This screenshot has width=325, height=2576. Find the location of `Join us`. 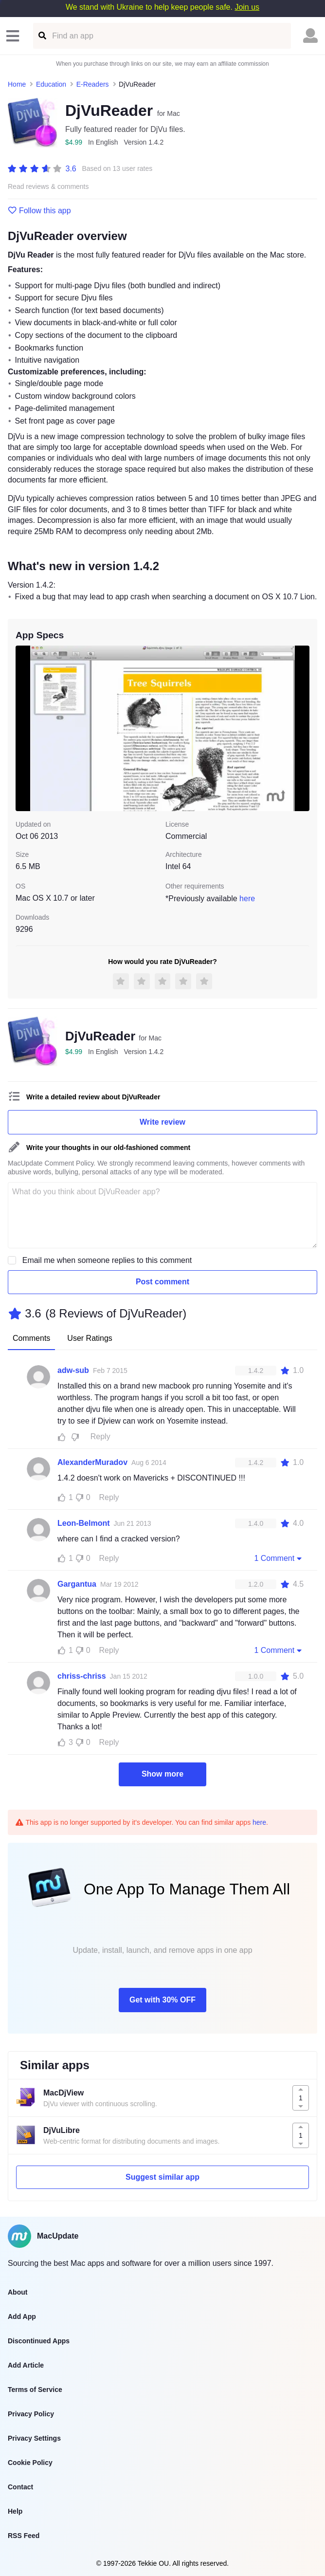

Join us is located at coordinates (247, 7).